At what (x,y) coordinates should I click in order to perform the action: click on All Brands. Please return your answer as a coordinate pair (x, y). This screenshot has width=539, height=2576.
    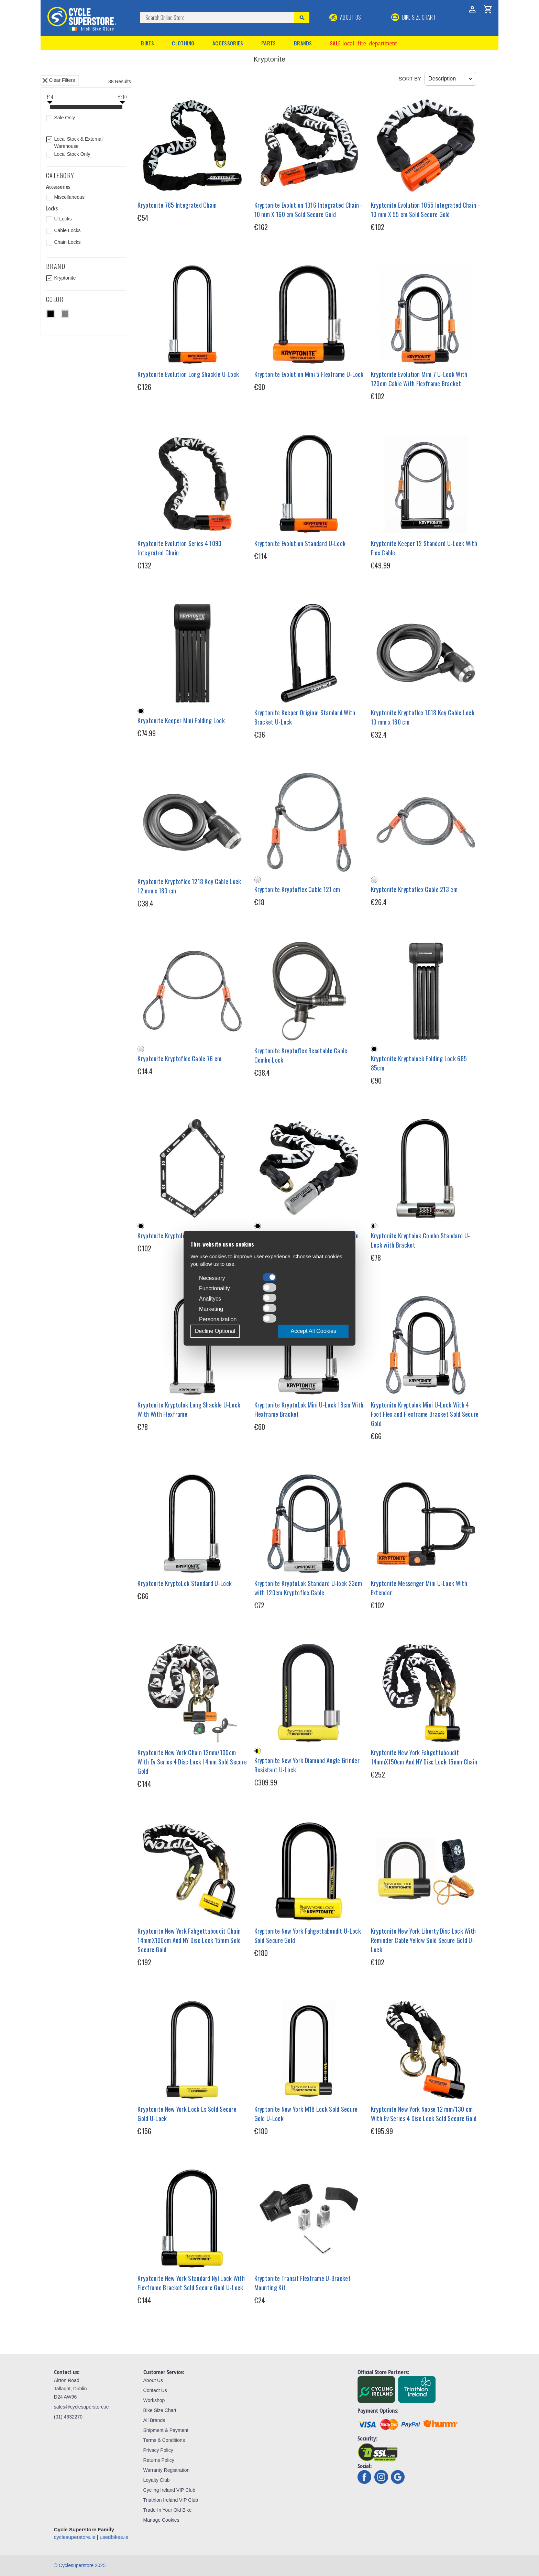
    Looking at the image, I should click on (154, 2420).